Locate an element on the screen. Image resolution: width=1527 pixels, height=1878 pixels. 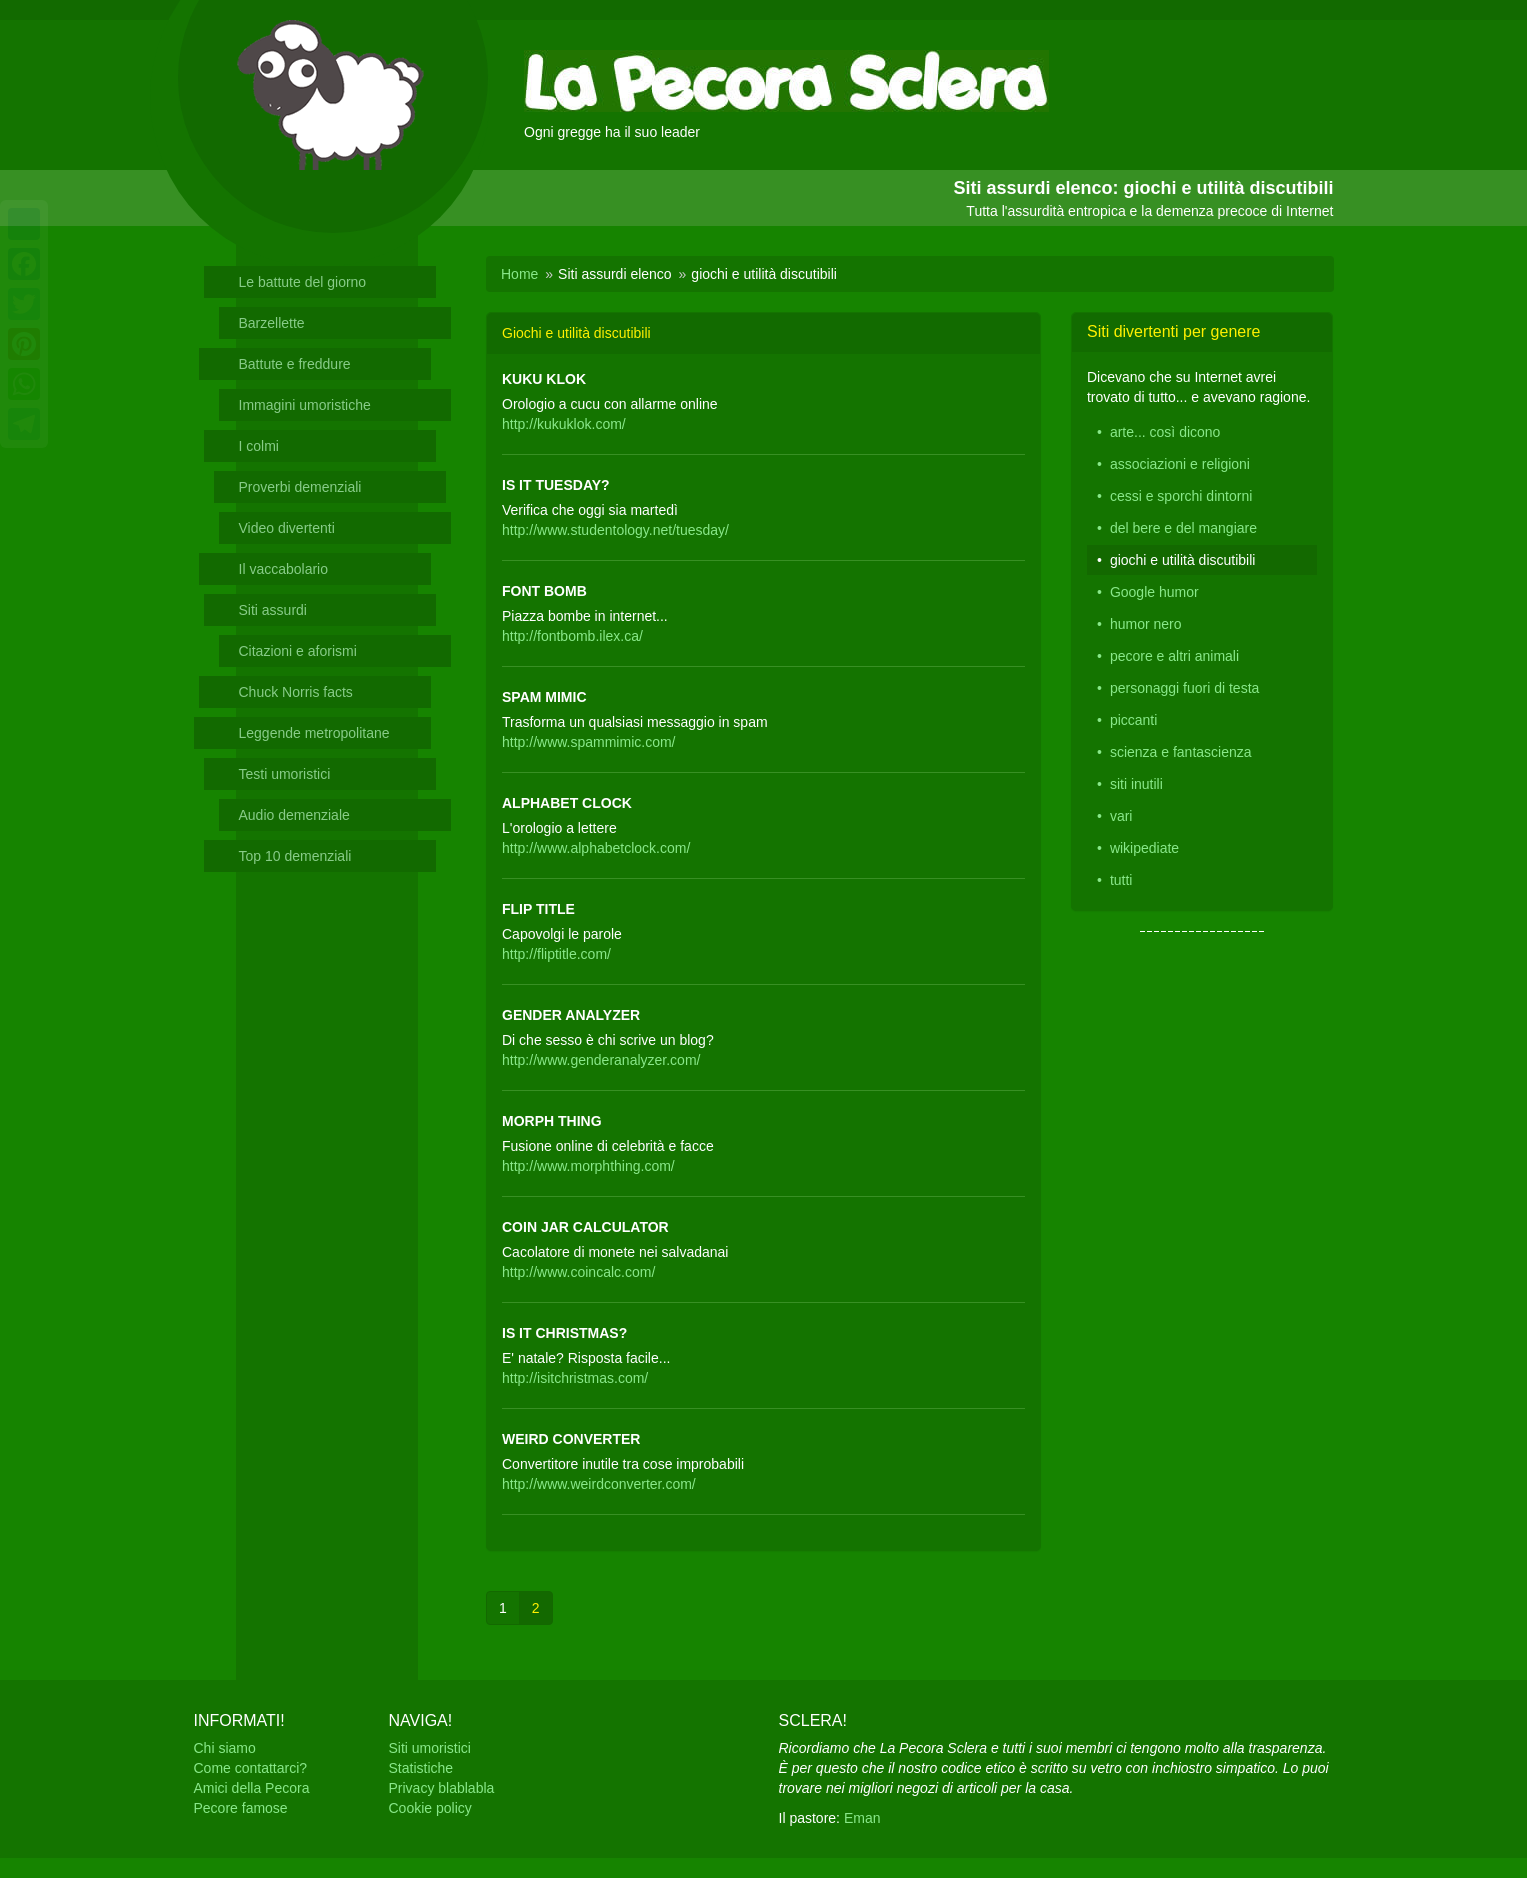
I colmi is located at coordinates (259, 446).